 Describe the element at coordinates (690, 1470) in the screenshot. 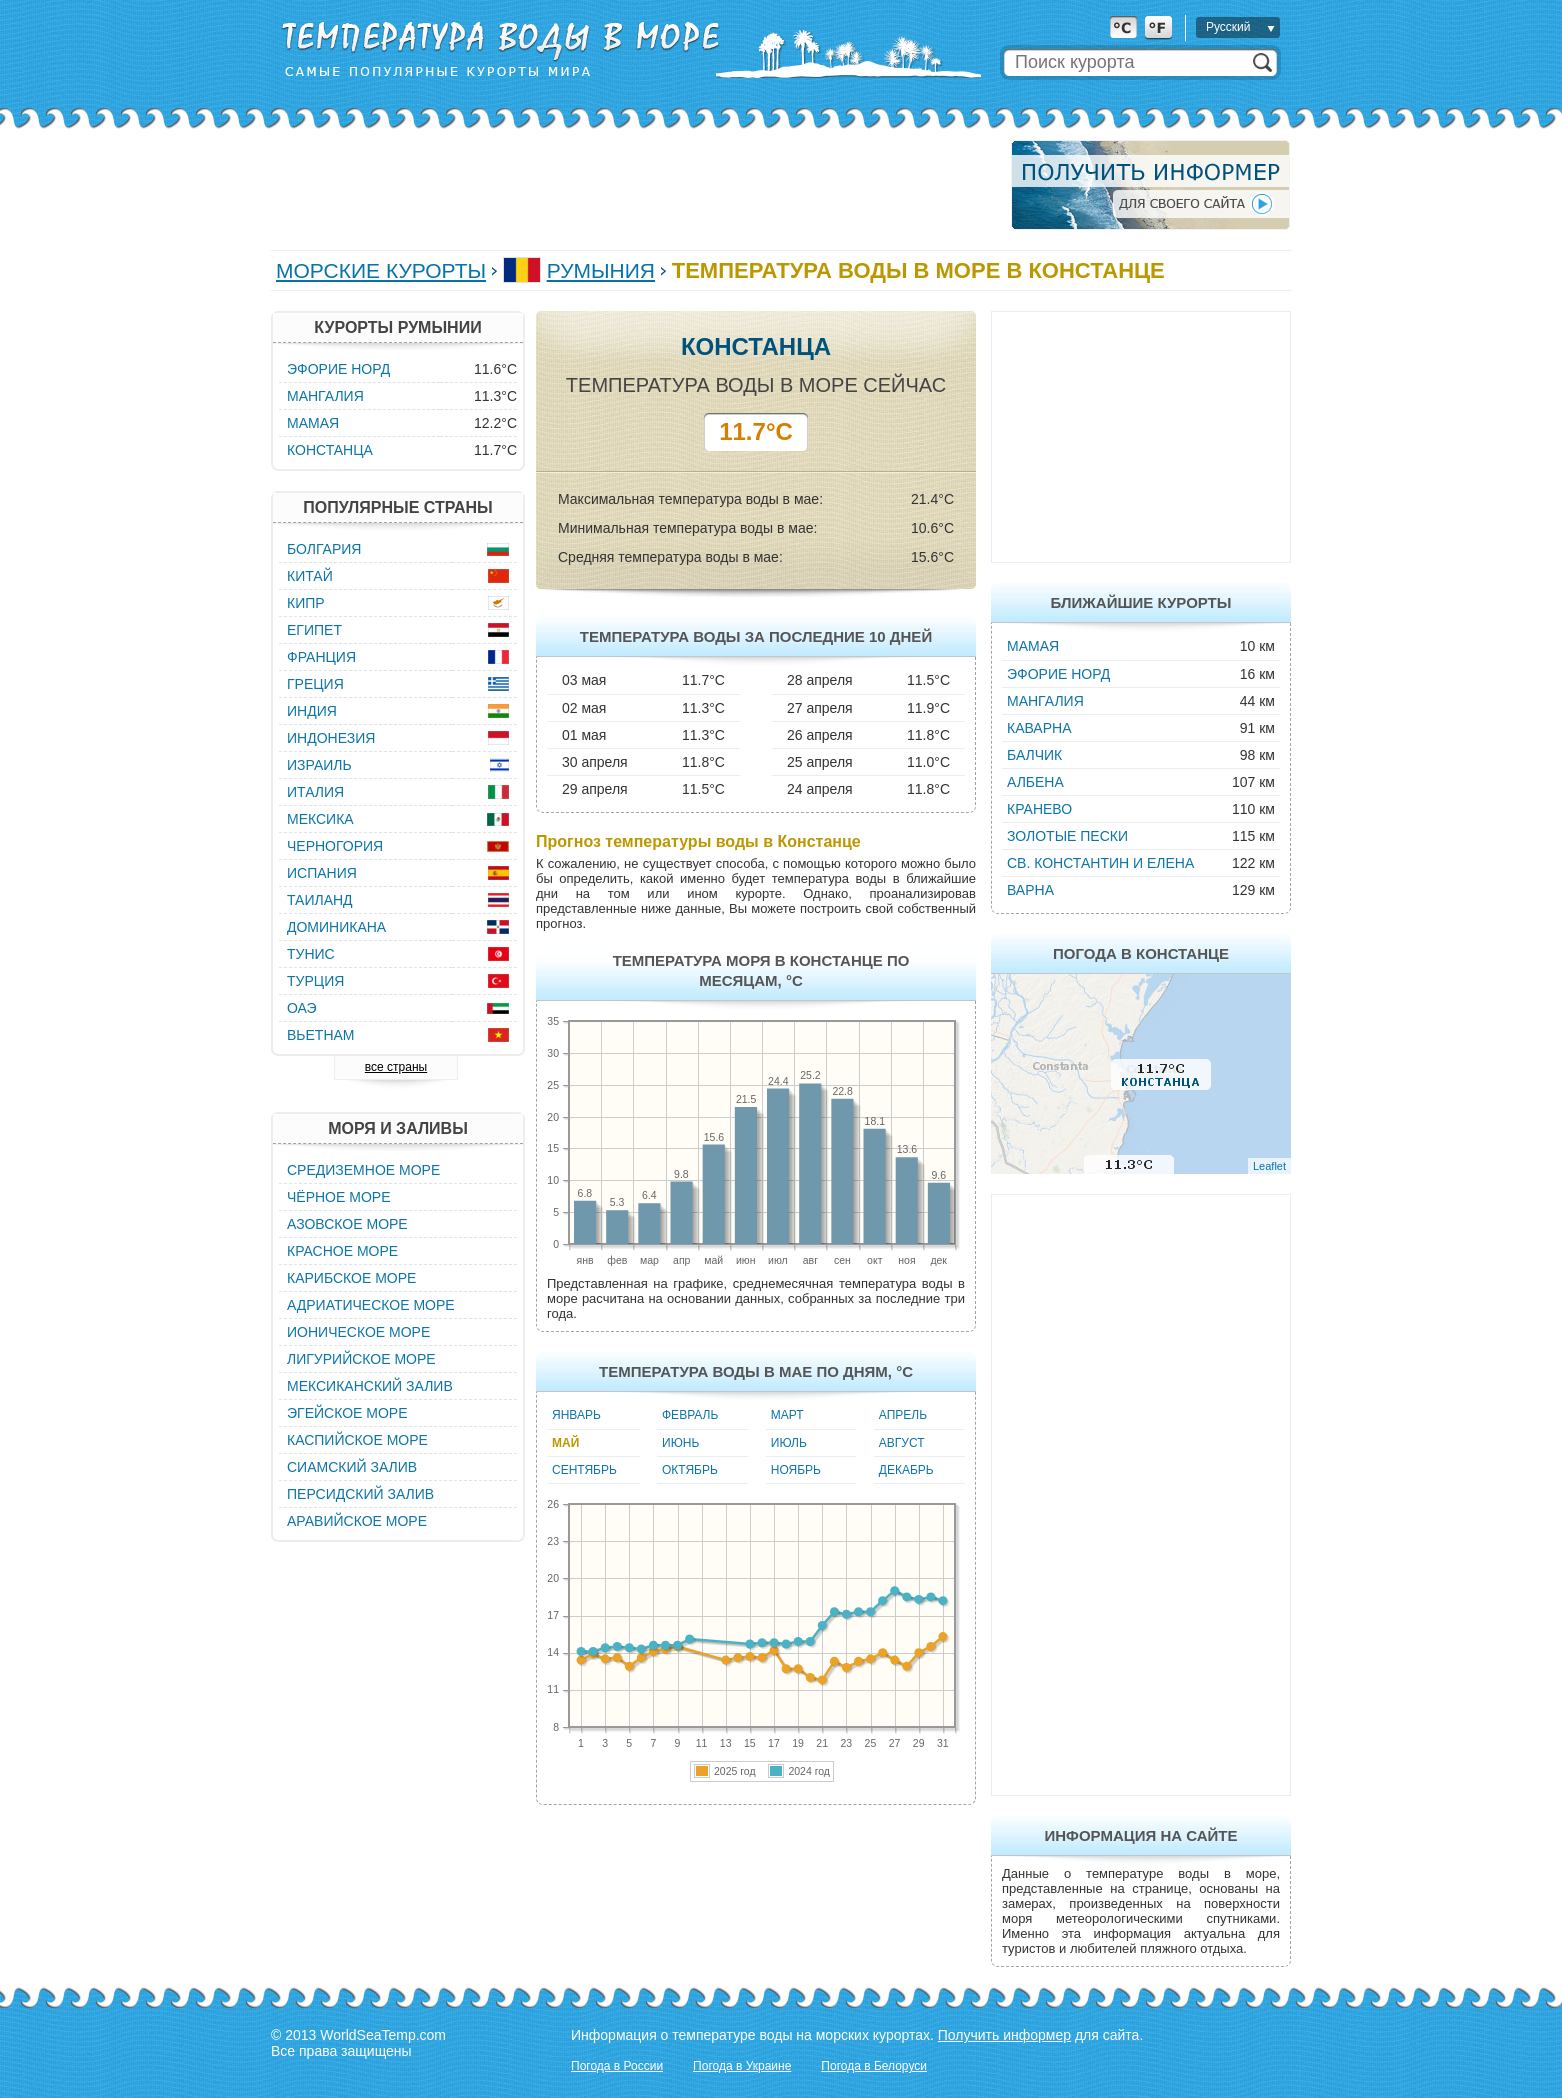

I see `Октябрь` at that location.